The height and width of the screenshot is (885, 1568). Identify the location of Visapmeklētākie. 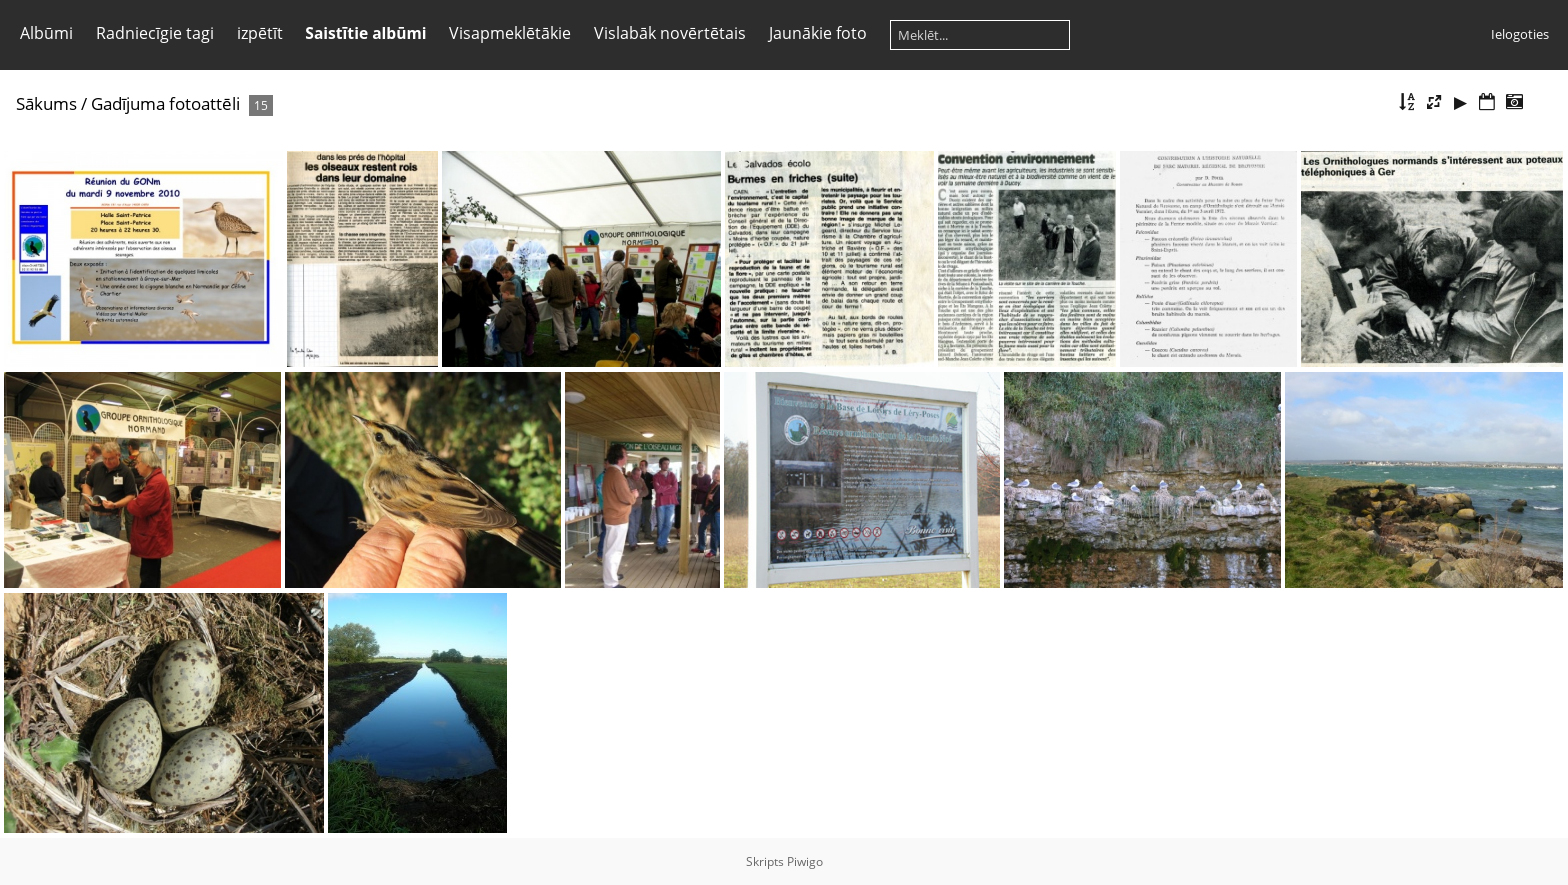
(510, 33).